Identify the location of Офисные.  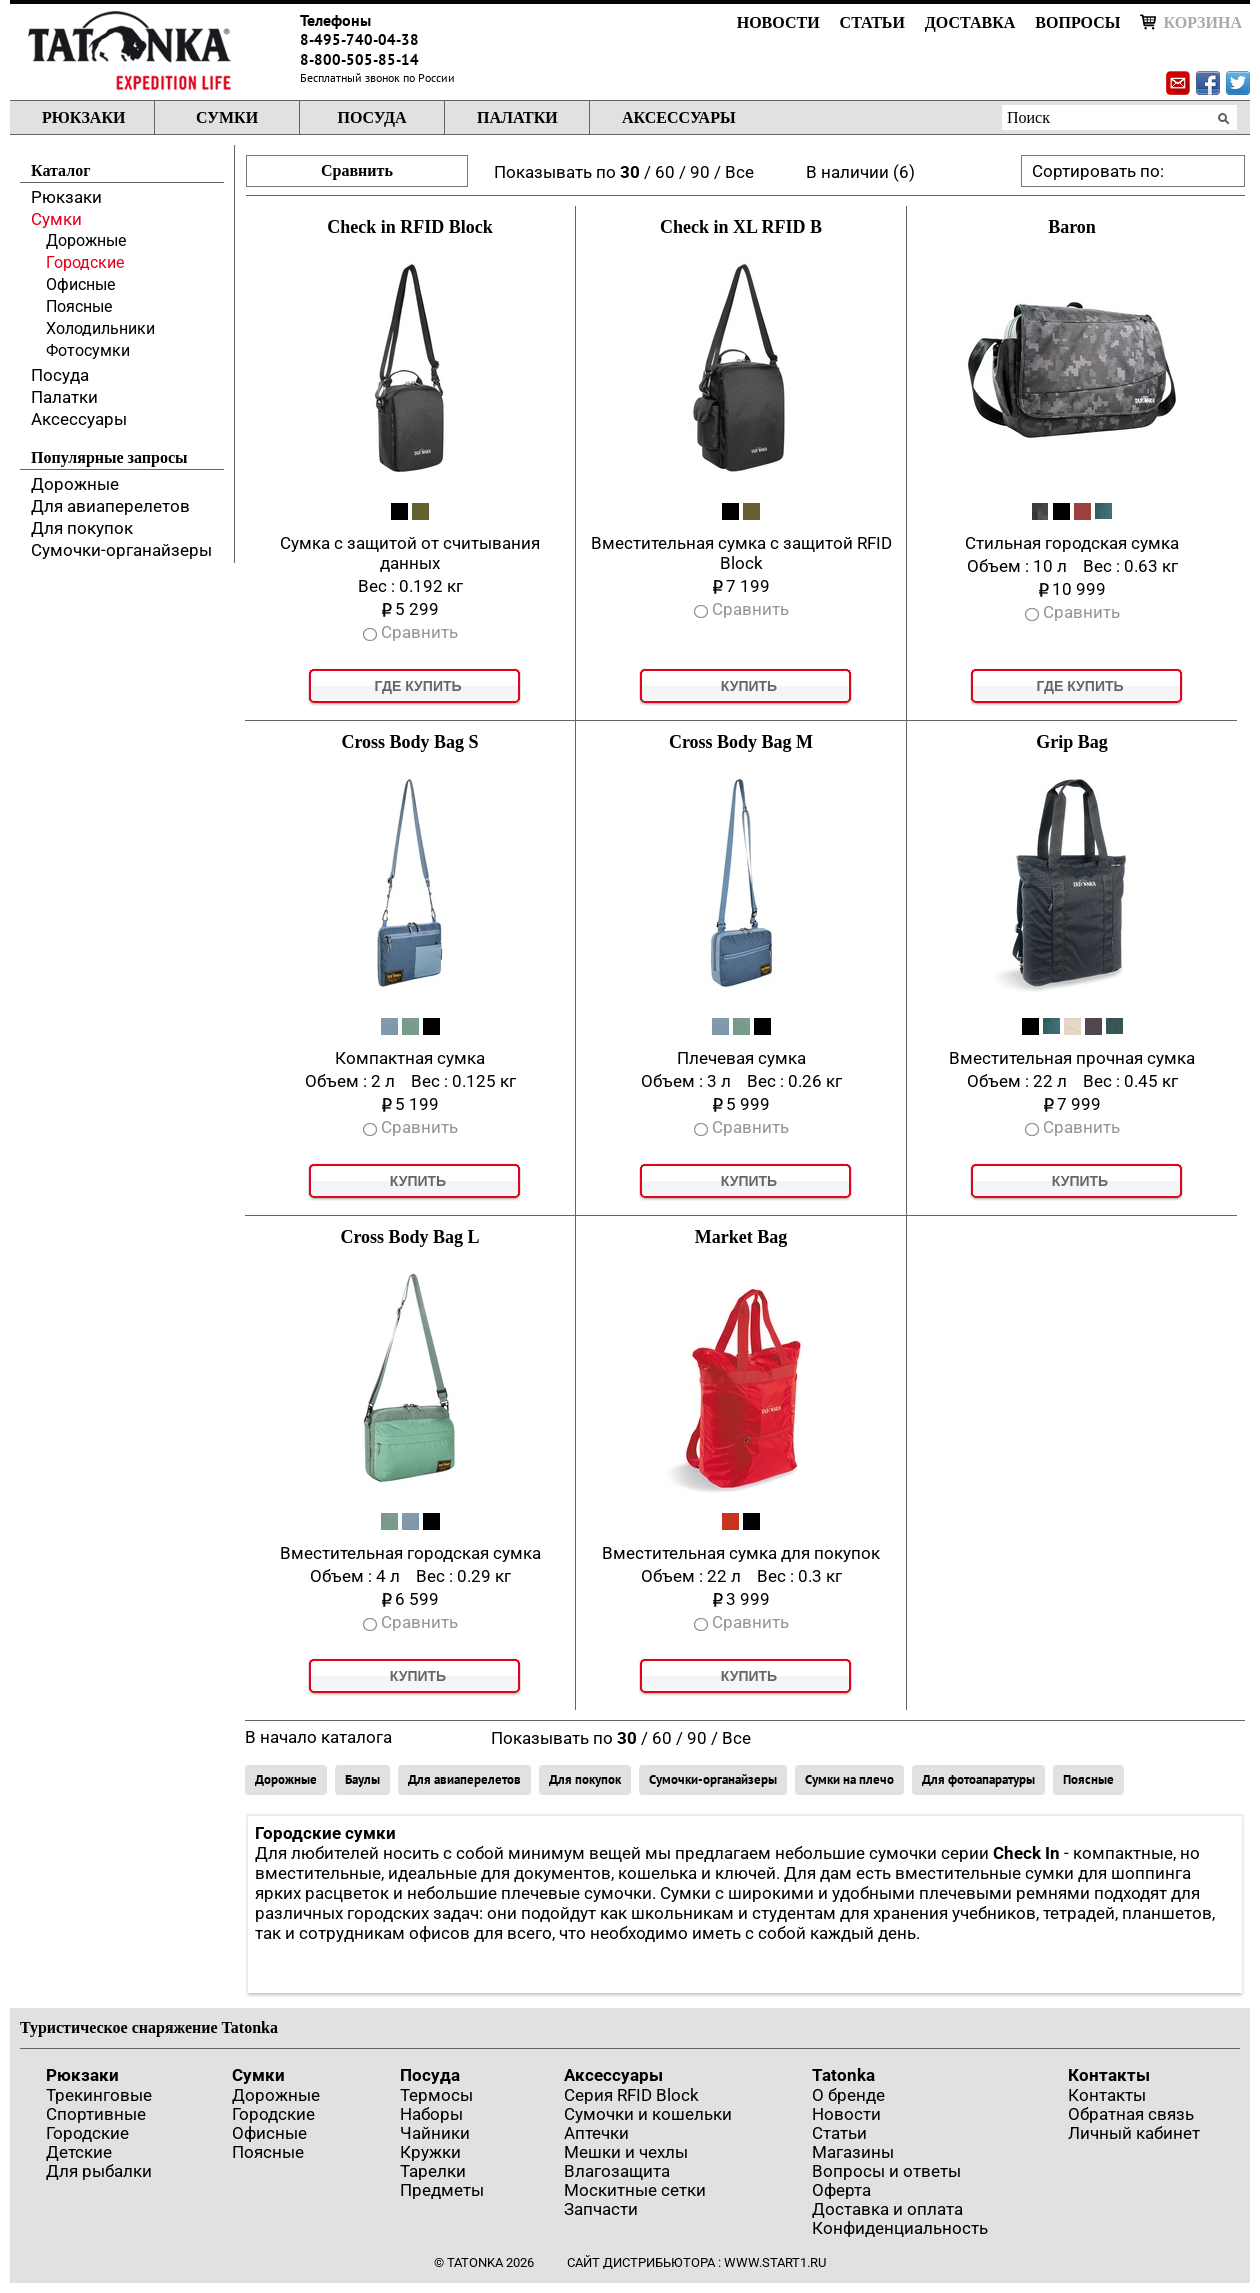
(80, 284).